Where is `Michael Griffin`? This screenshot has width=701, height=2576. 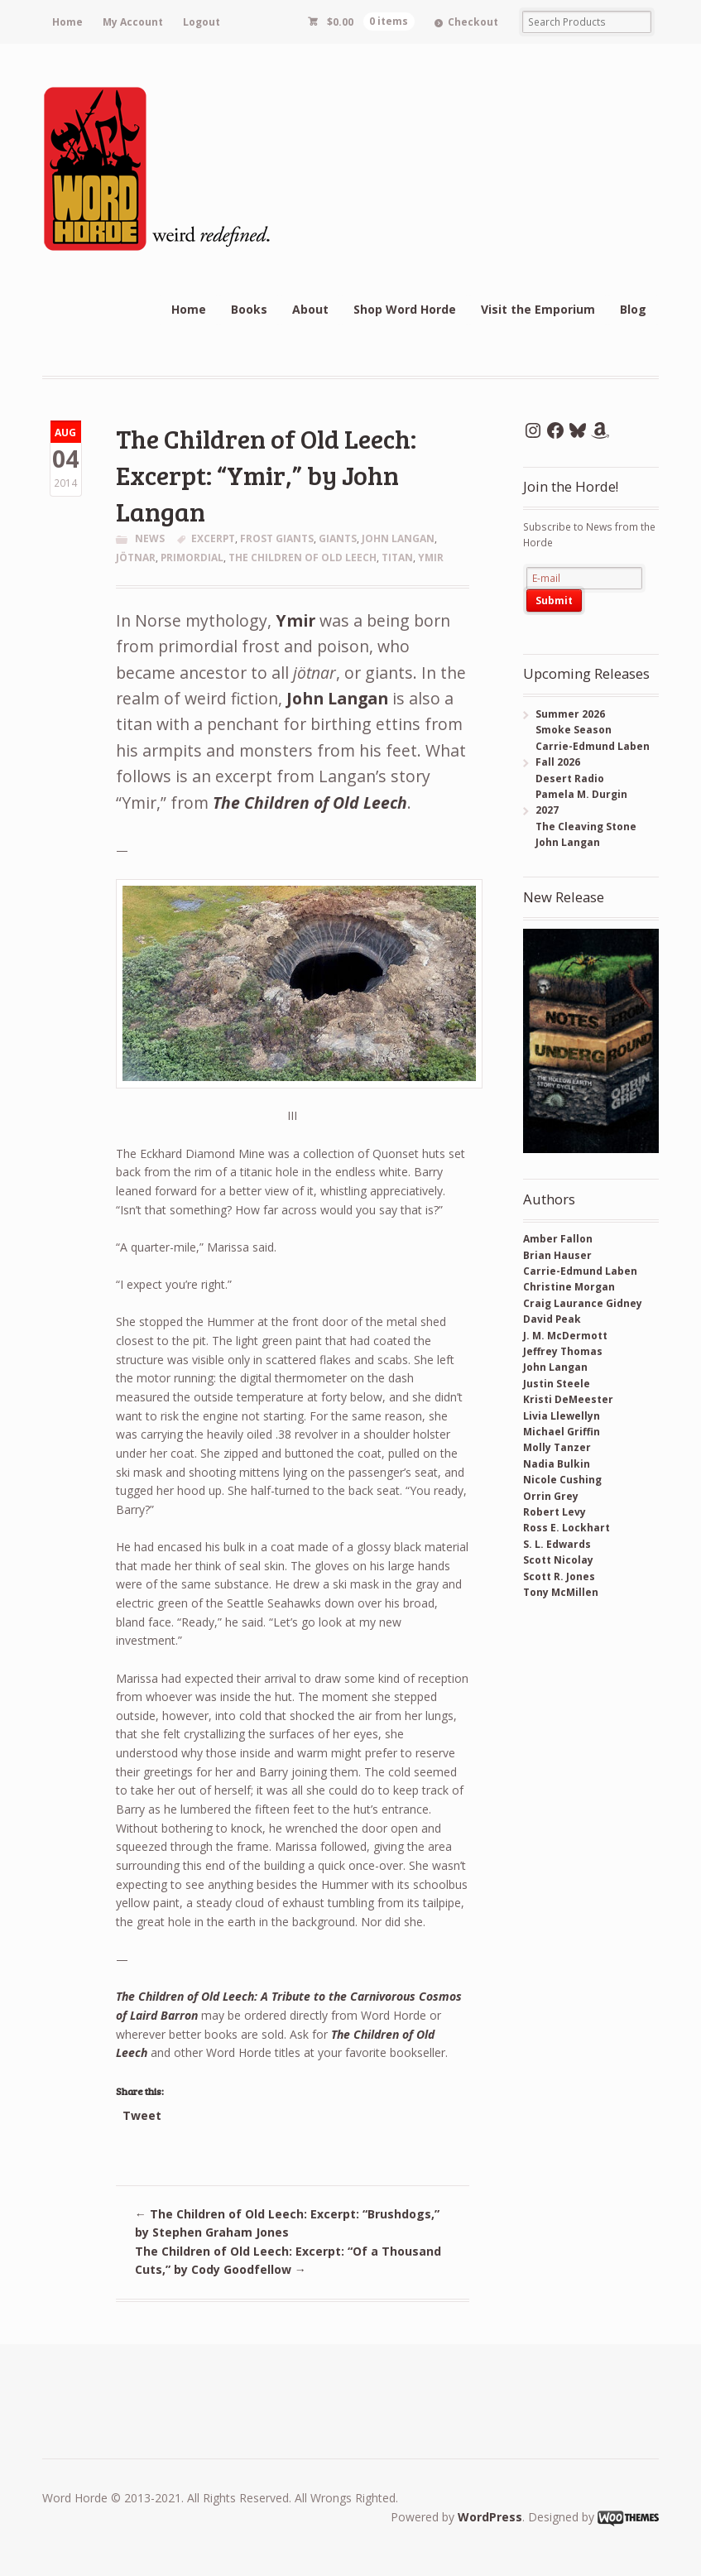 Michael Griffin is located at coordinates (561, 1432).